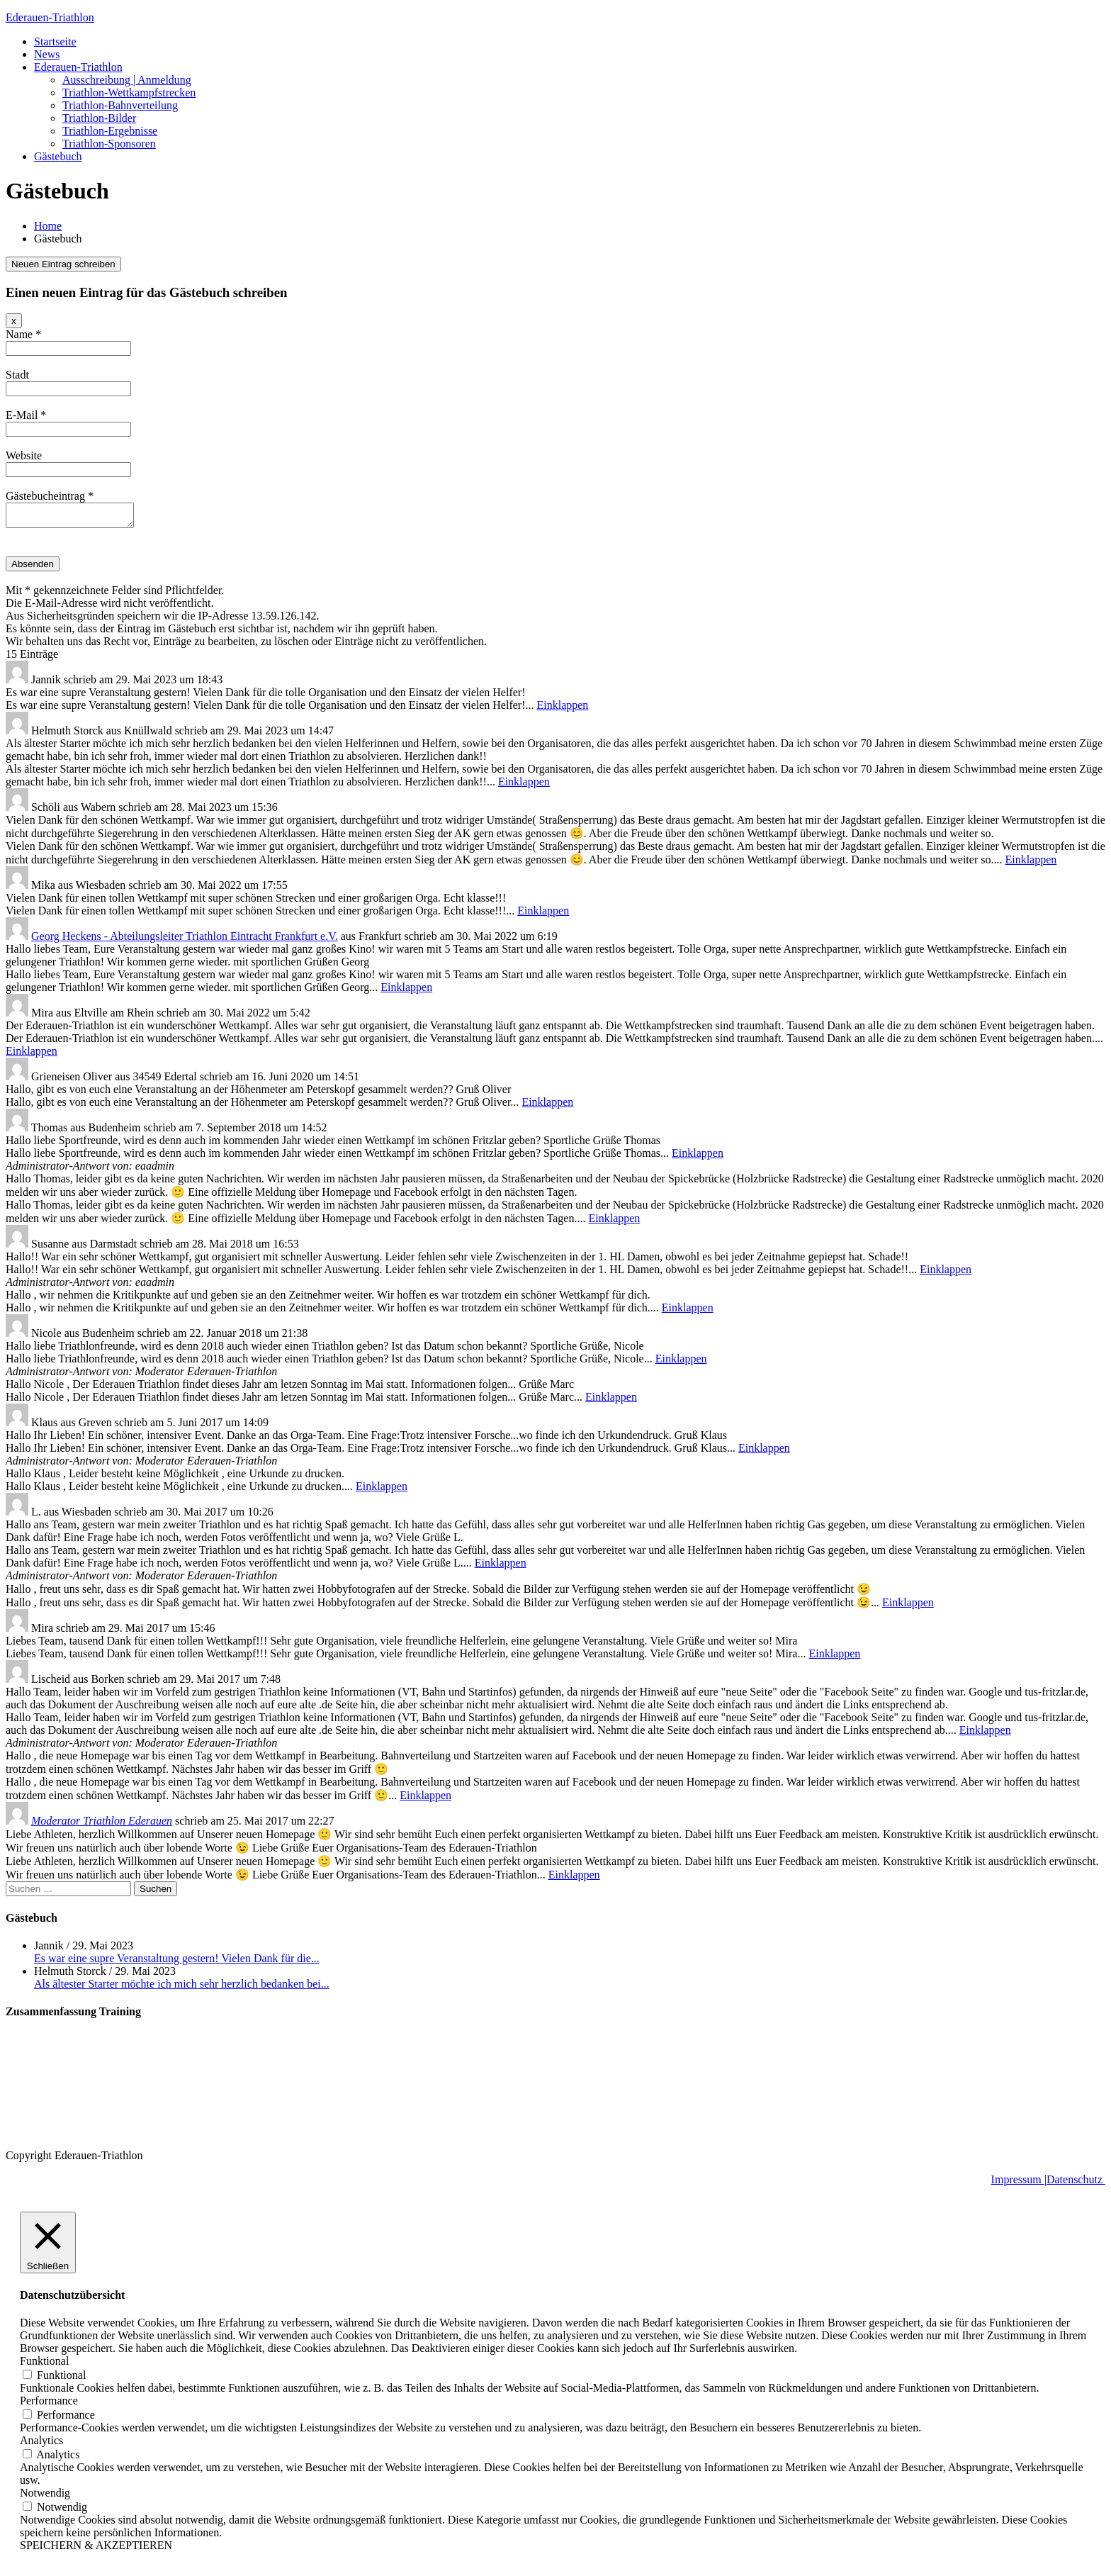 This screenshot has width=1111, height=2576. I want to click on News, so click(47, 54).